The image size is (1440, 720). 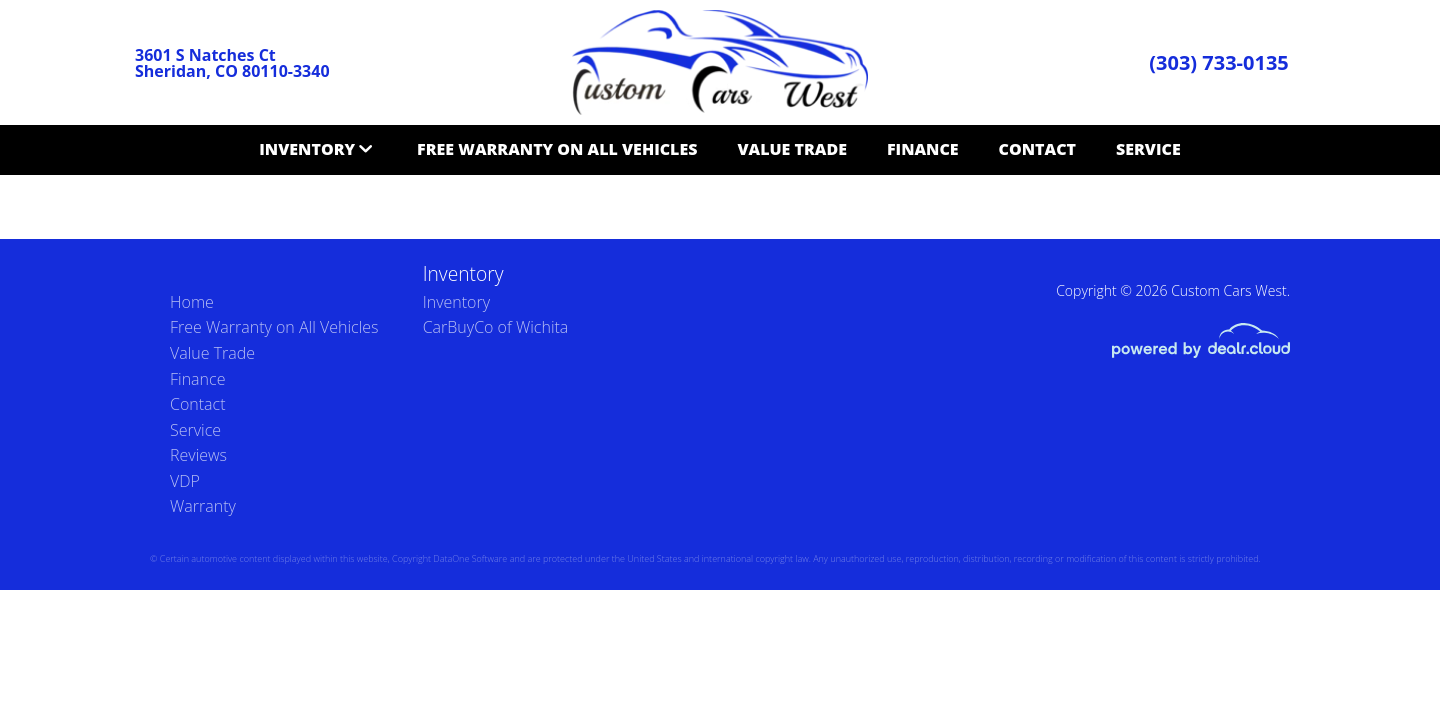 What do you see at coordinates (307, 149) in the screenshot?
I see `Inventory` at bounding box center [307, 149].